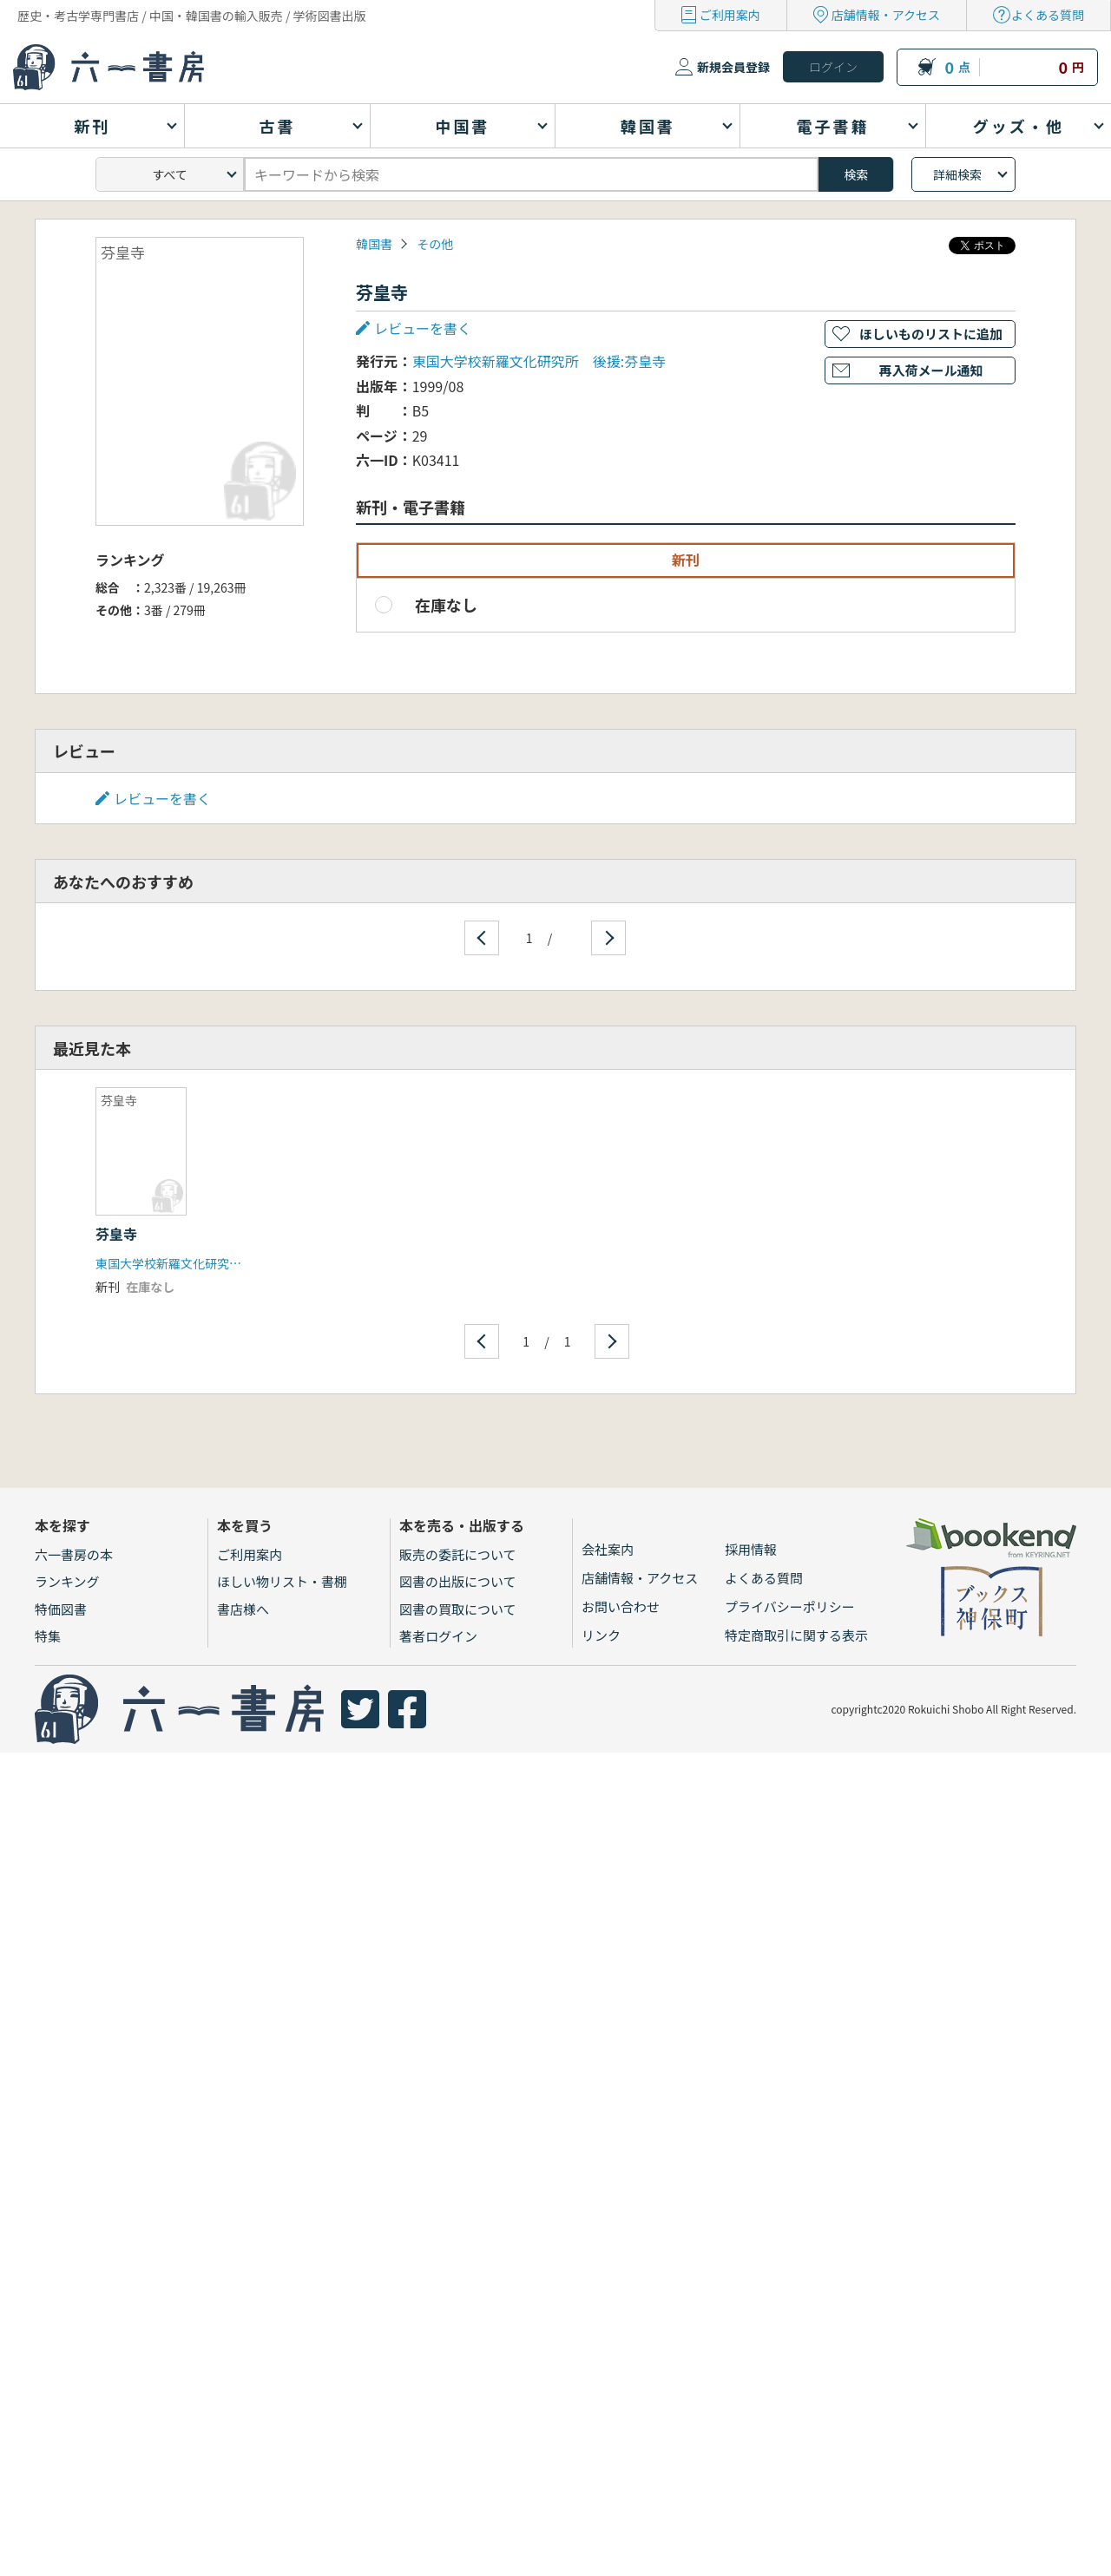 The width and height of the screenshot is (1111, 2576). I want to click on 店舗情報・アクセス, so click(886, 14).